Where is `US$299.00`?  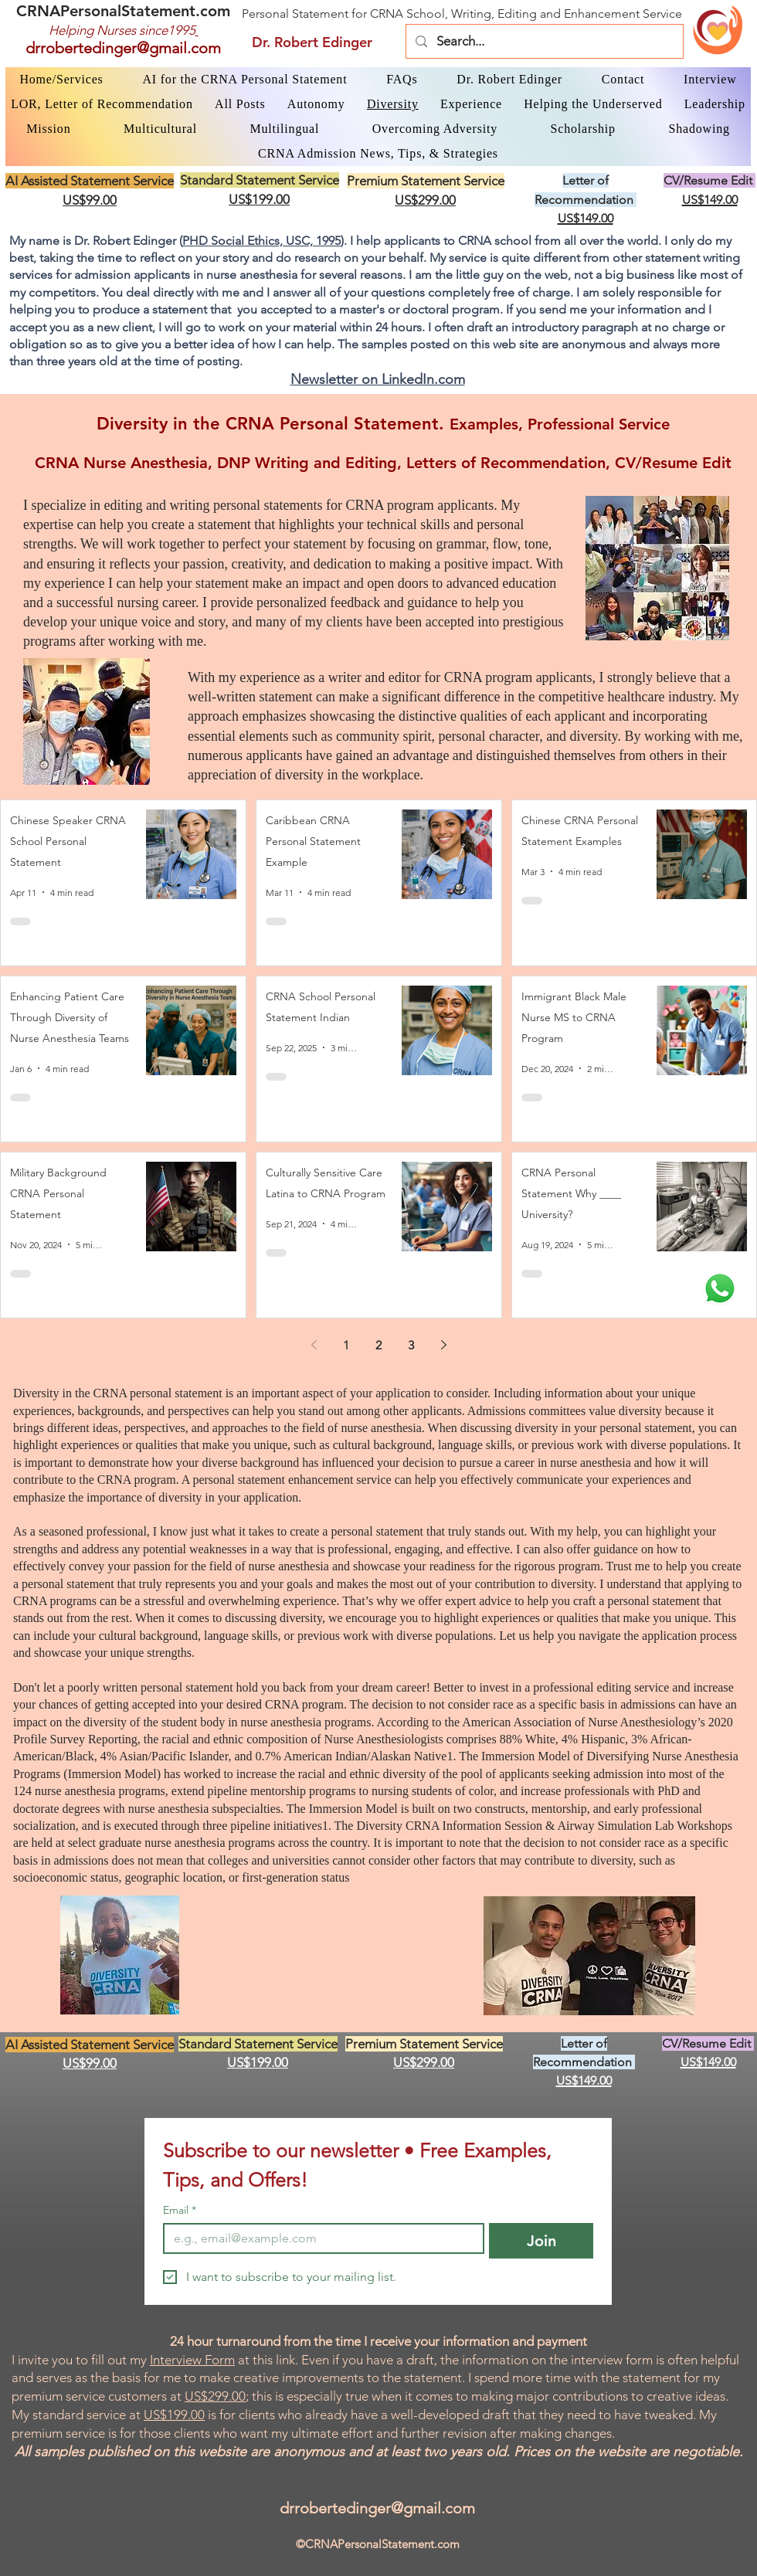 US$299.00 is located at coordinates (215, 2396).